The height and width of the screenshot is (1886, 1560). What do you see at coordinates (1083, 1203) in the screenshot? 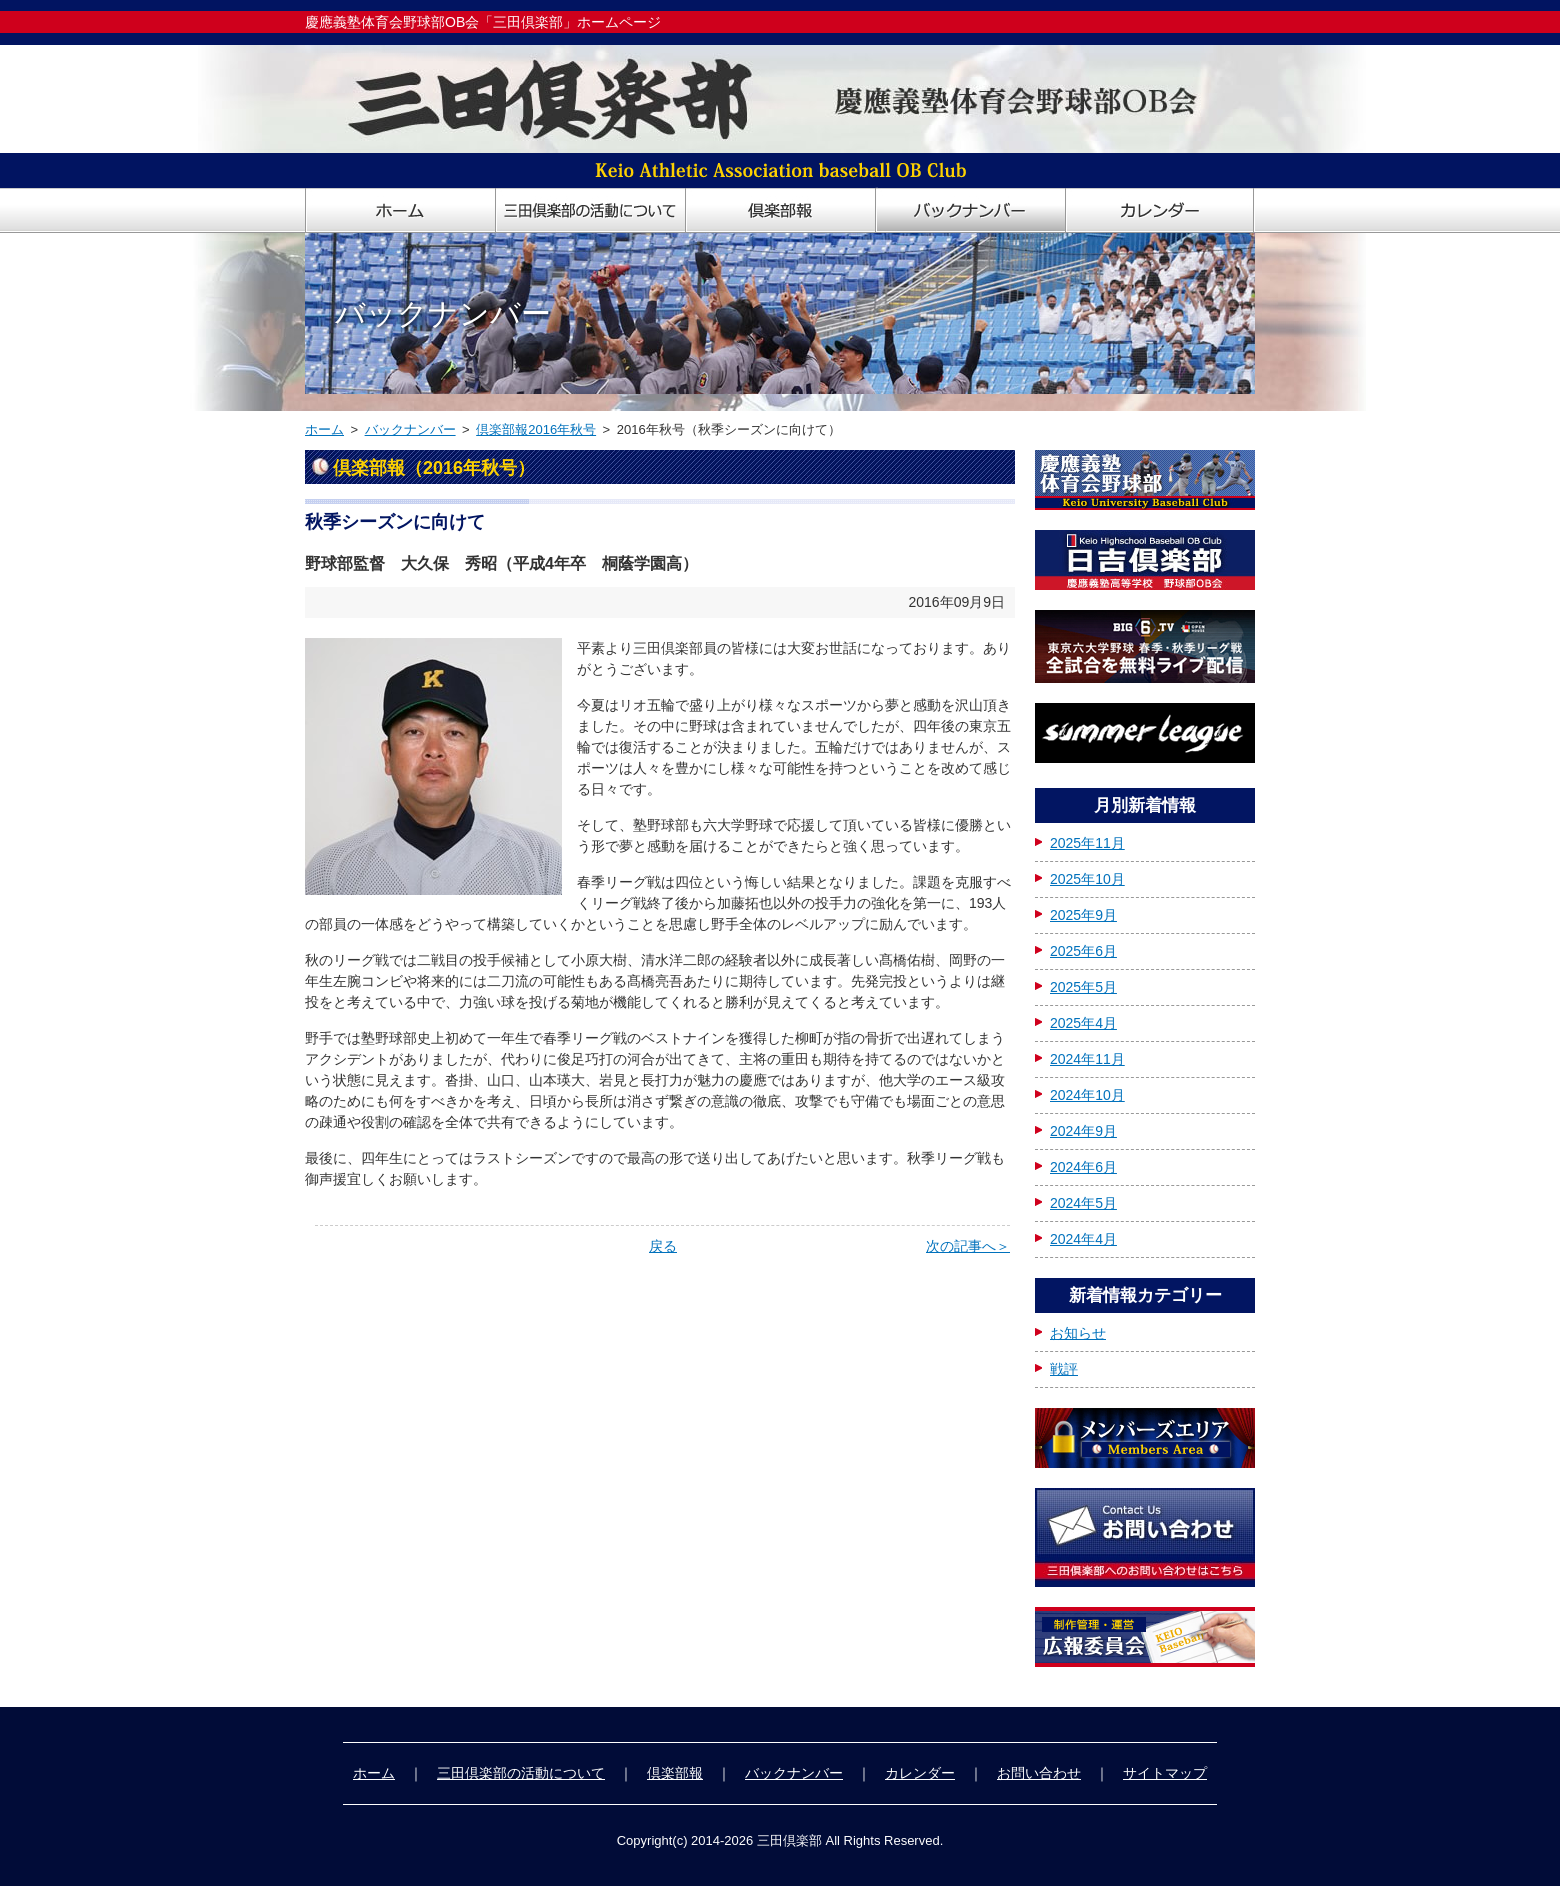
I see `2024年5月` at bounding box center [1083, 1203].